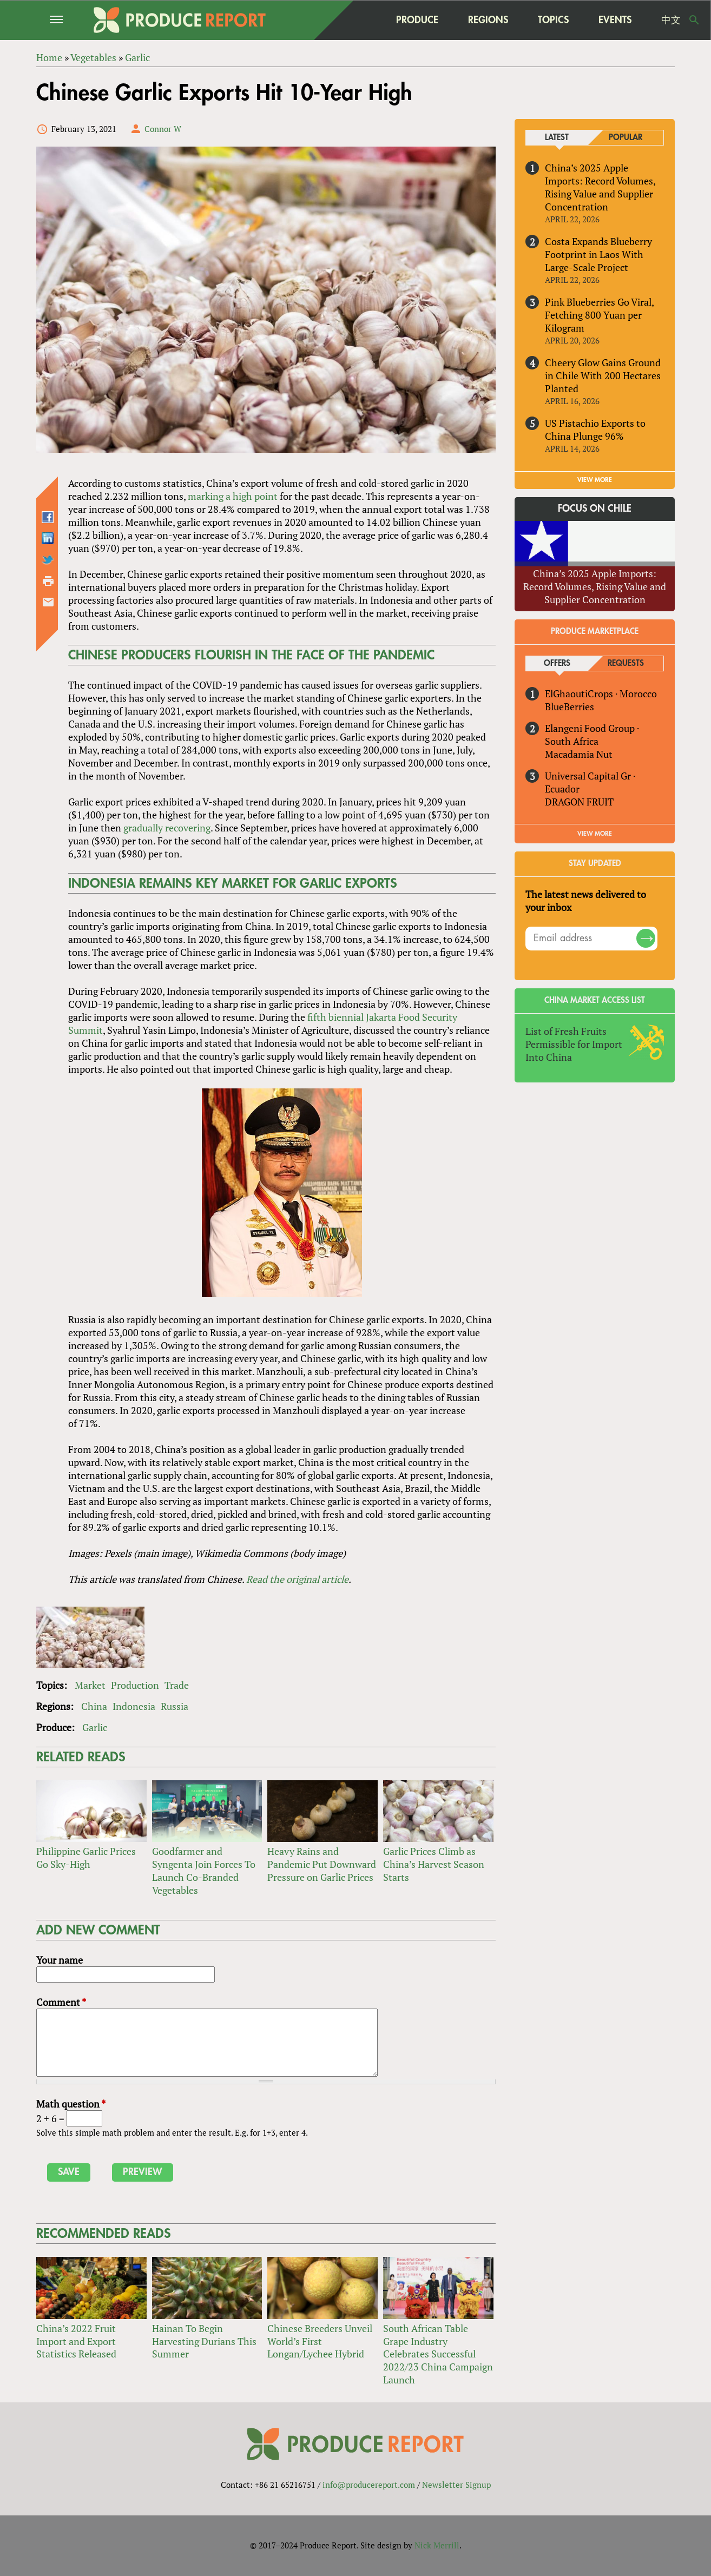  I want to click on Requests, so click(626, 663).